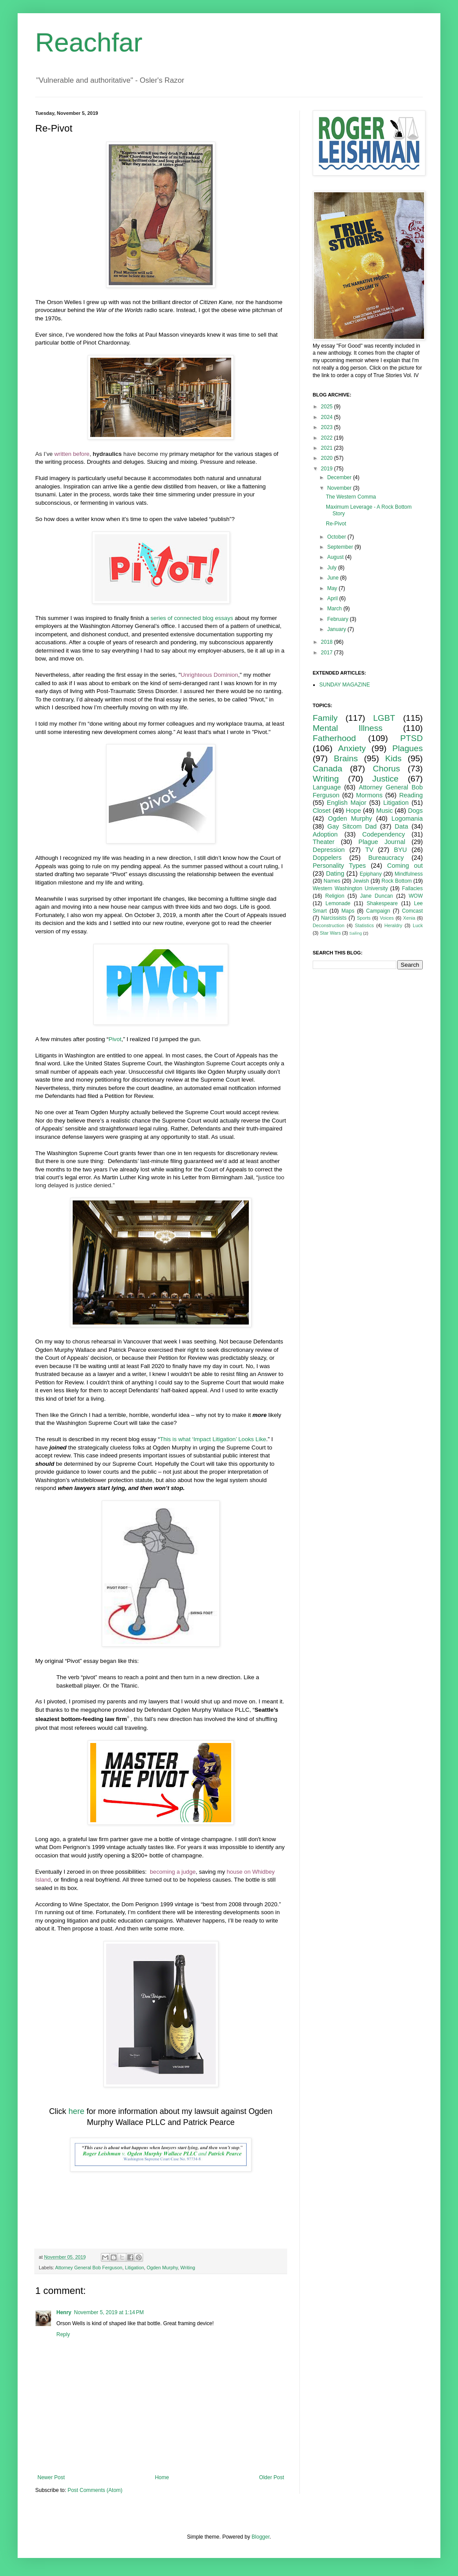  Describe the element at coordinates (393, 758) in the screenshot. I see `Kids` at that location.